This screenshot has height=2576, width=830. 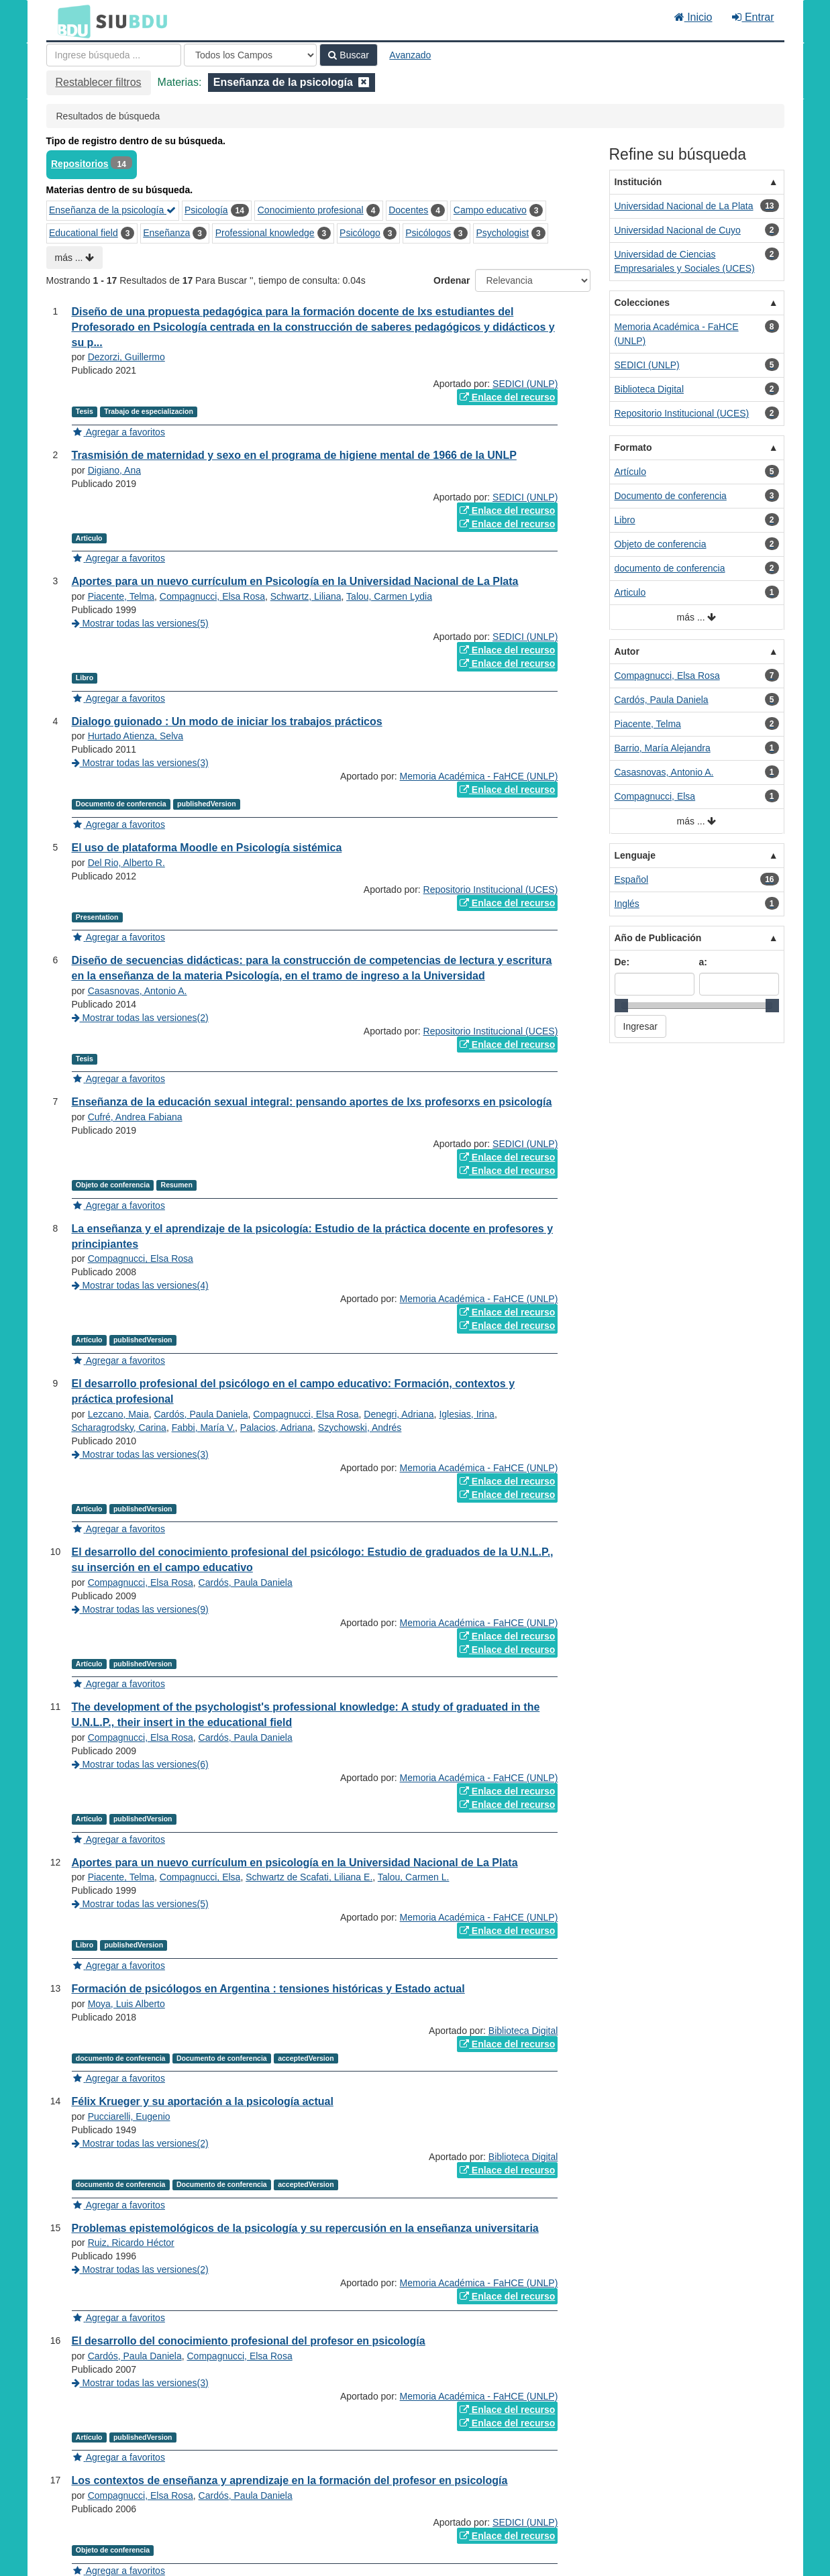 I want to click on Moya, Luis Alberto, so click(x=126, y=2003).